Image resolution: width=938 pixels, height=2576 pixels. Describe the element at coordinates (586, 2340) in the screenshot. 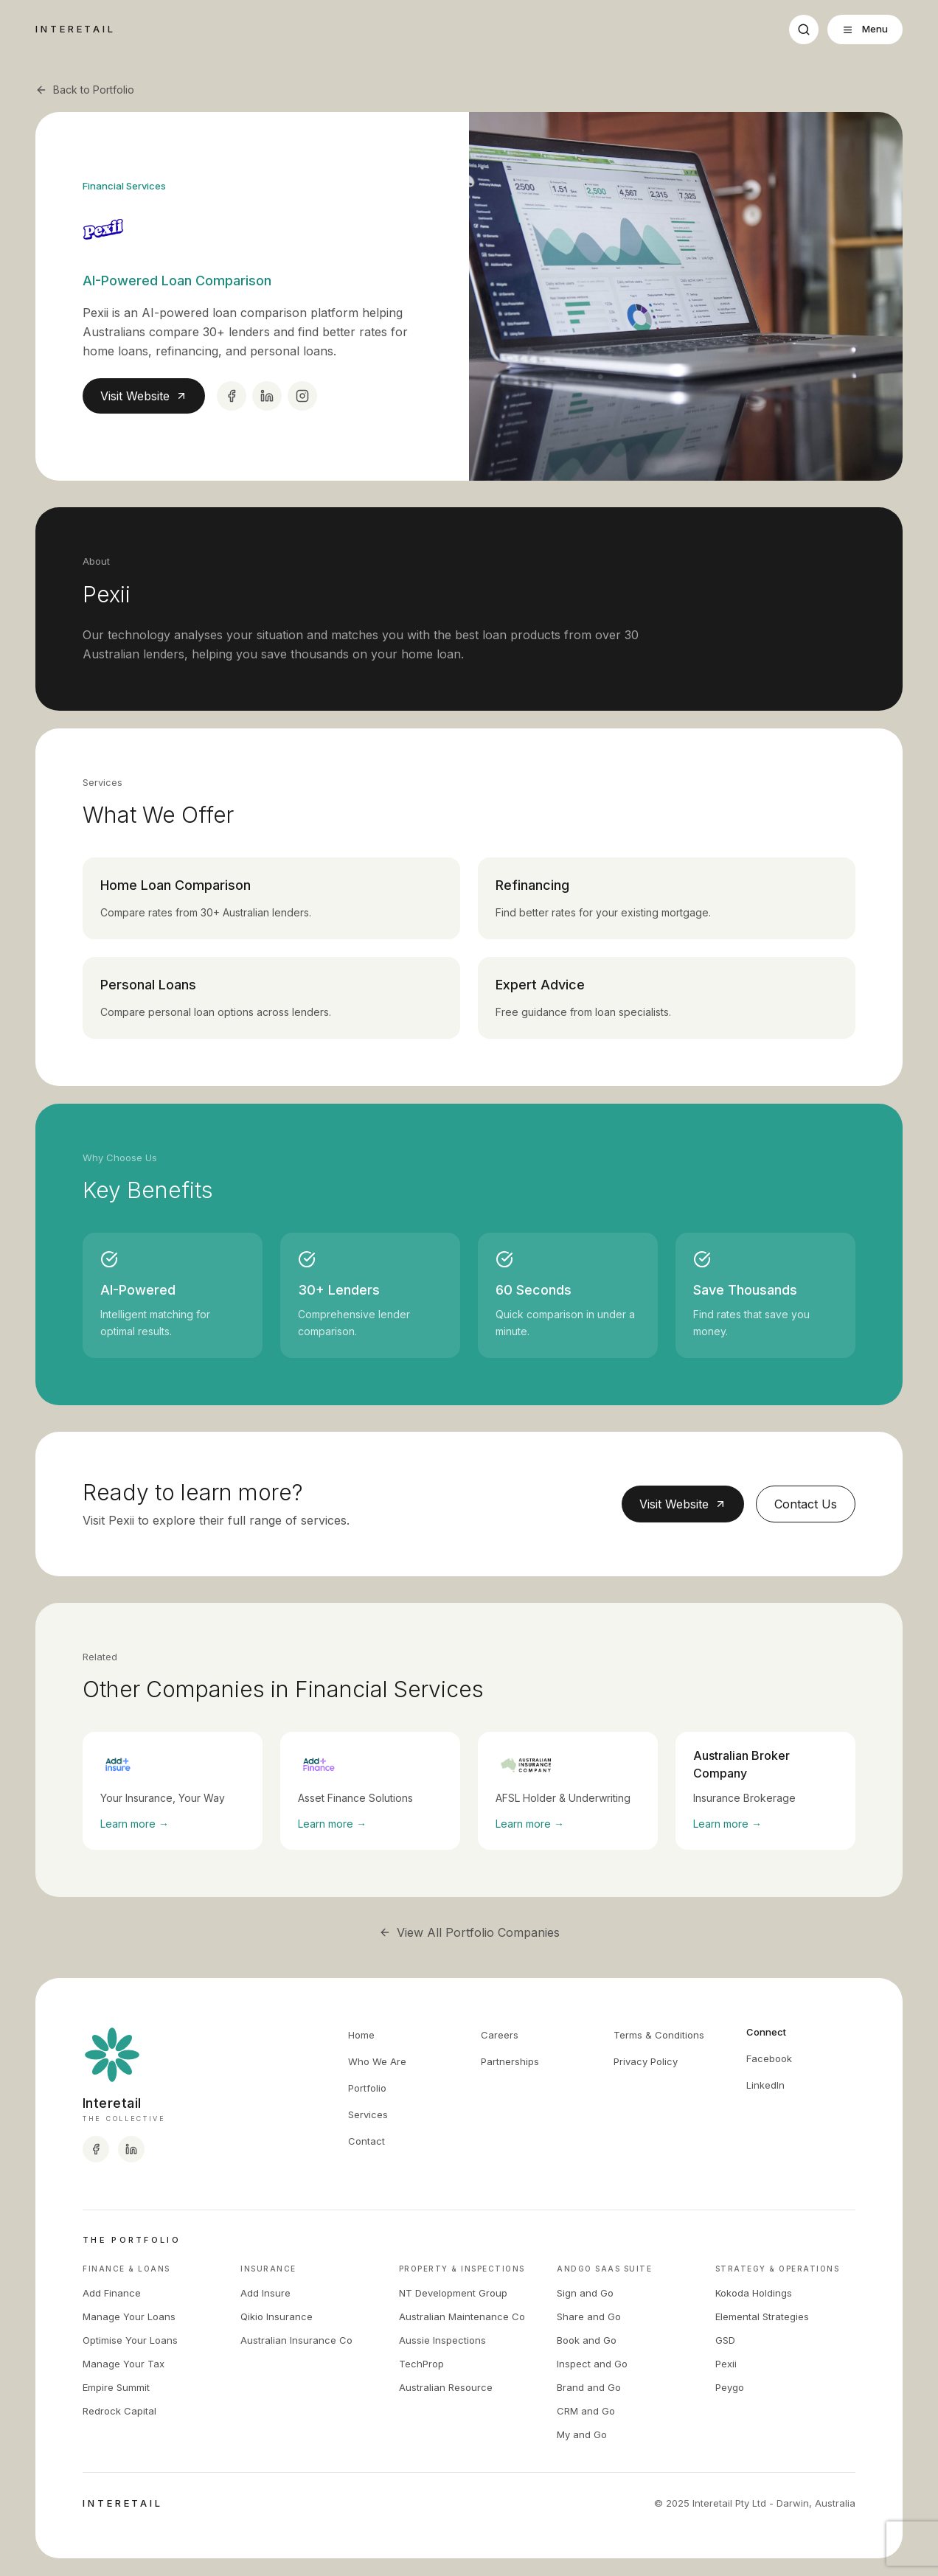

I see `Book and Go` at that location.